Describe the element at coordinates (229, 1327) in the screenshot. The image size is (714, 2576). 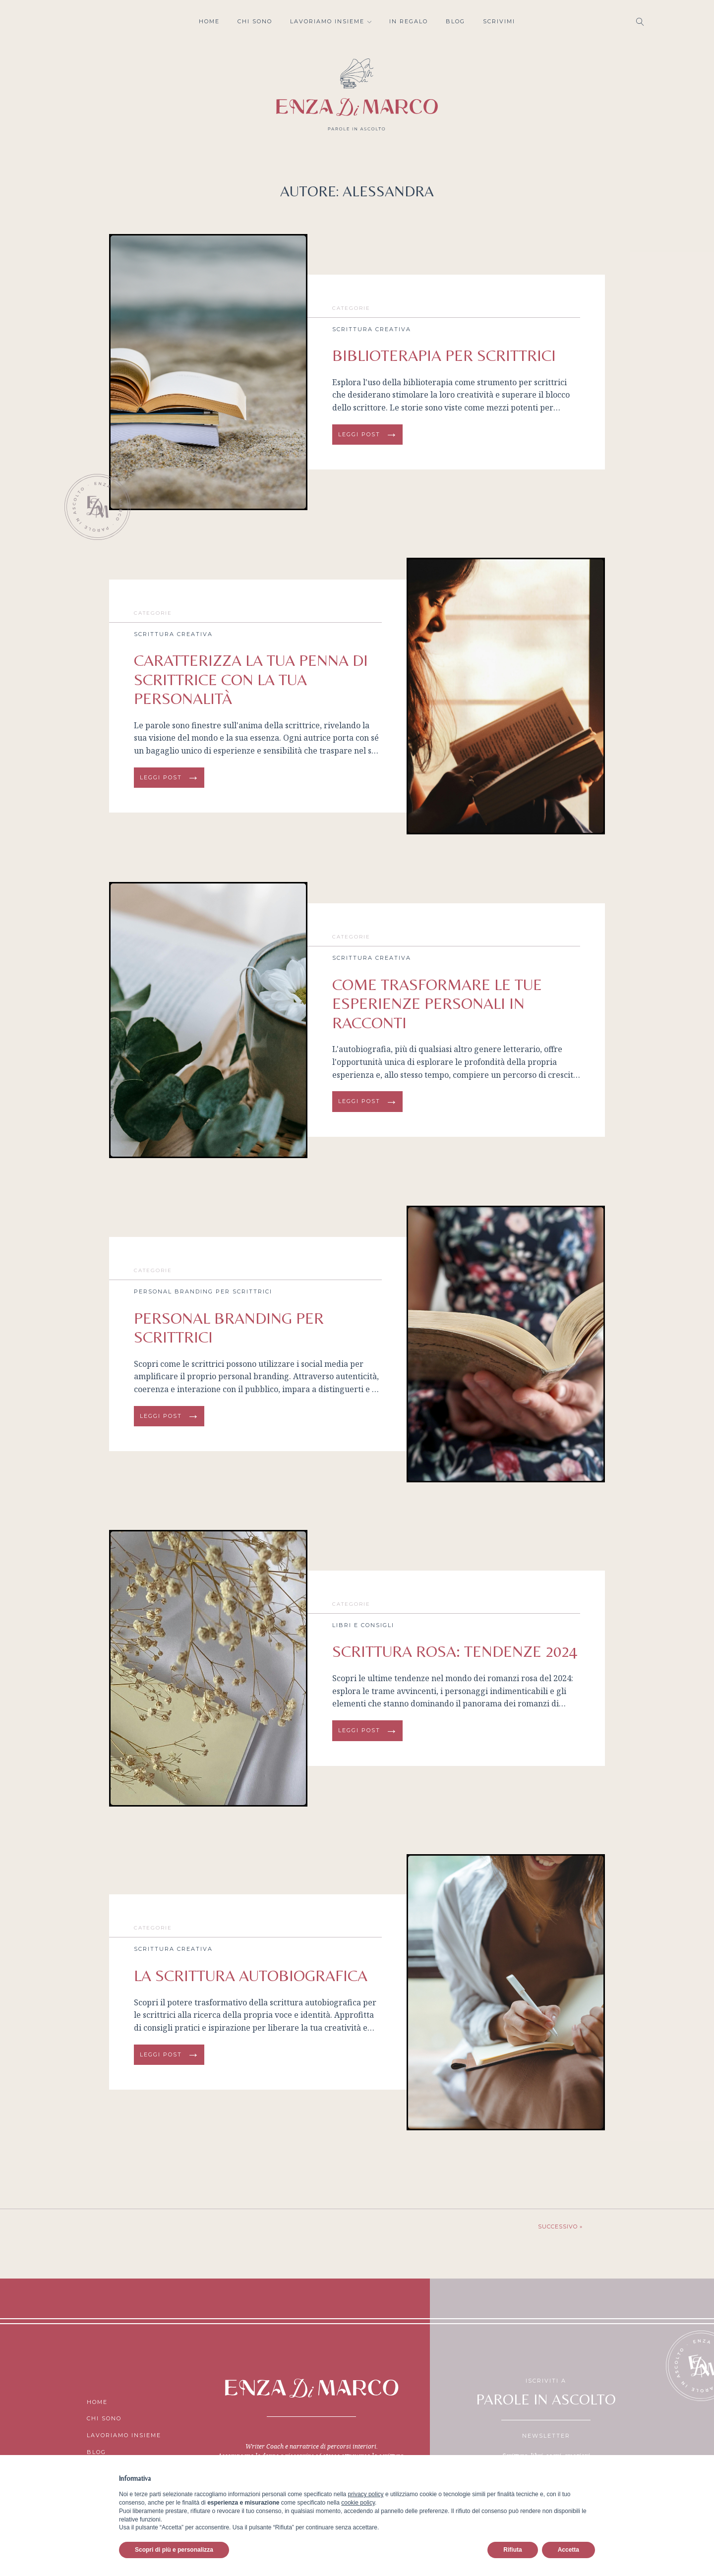
I see `PERSONAL BRANDING PER SCRITTRICI` at that location.